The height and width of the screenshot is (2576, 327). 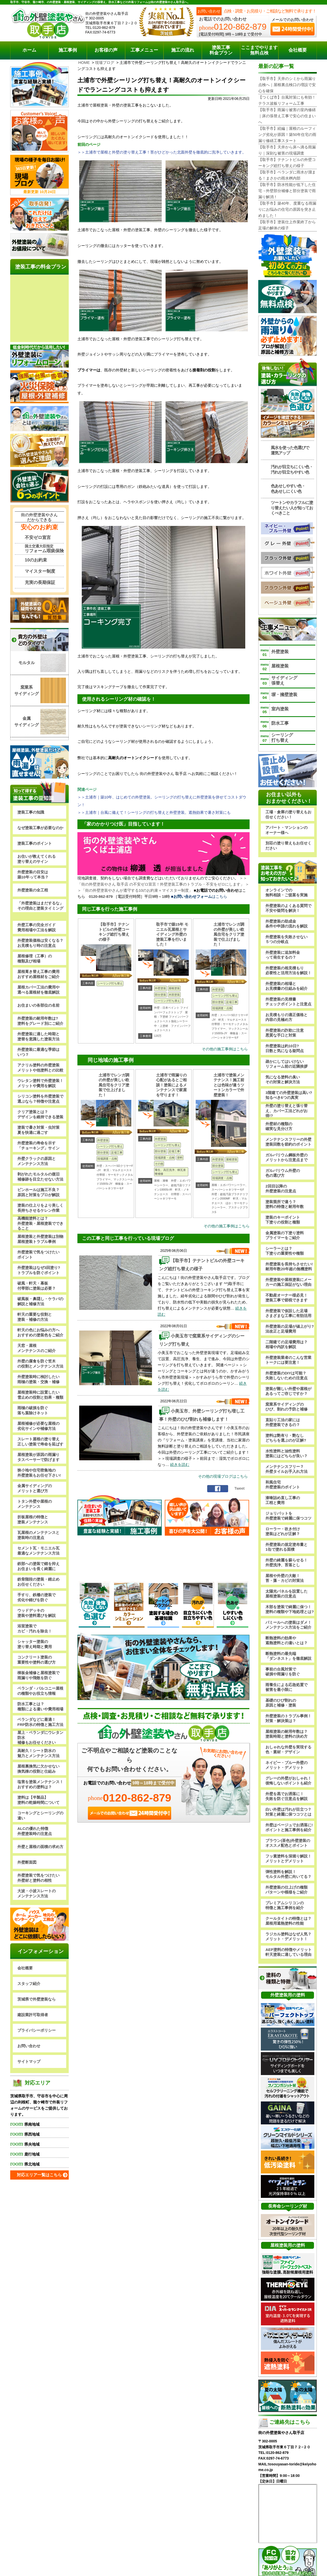 What do you see at coordinates (38, 1457) in the screenshot?
I see `屋根塗装が原因の雨漏りタスペーサーで防げます` at bounding box center [38, 1457].